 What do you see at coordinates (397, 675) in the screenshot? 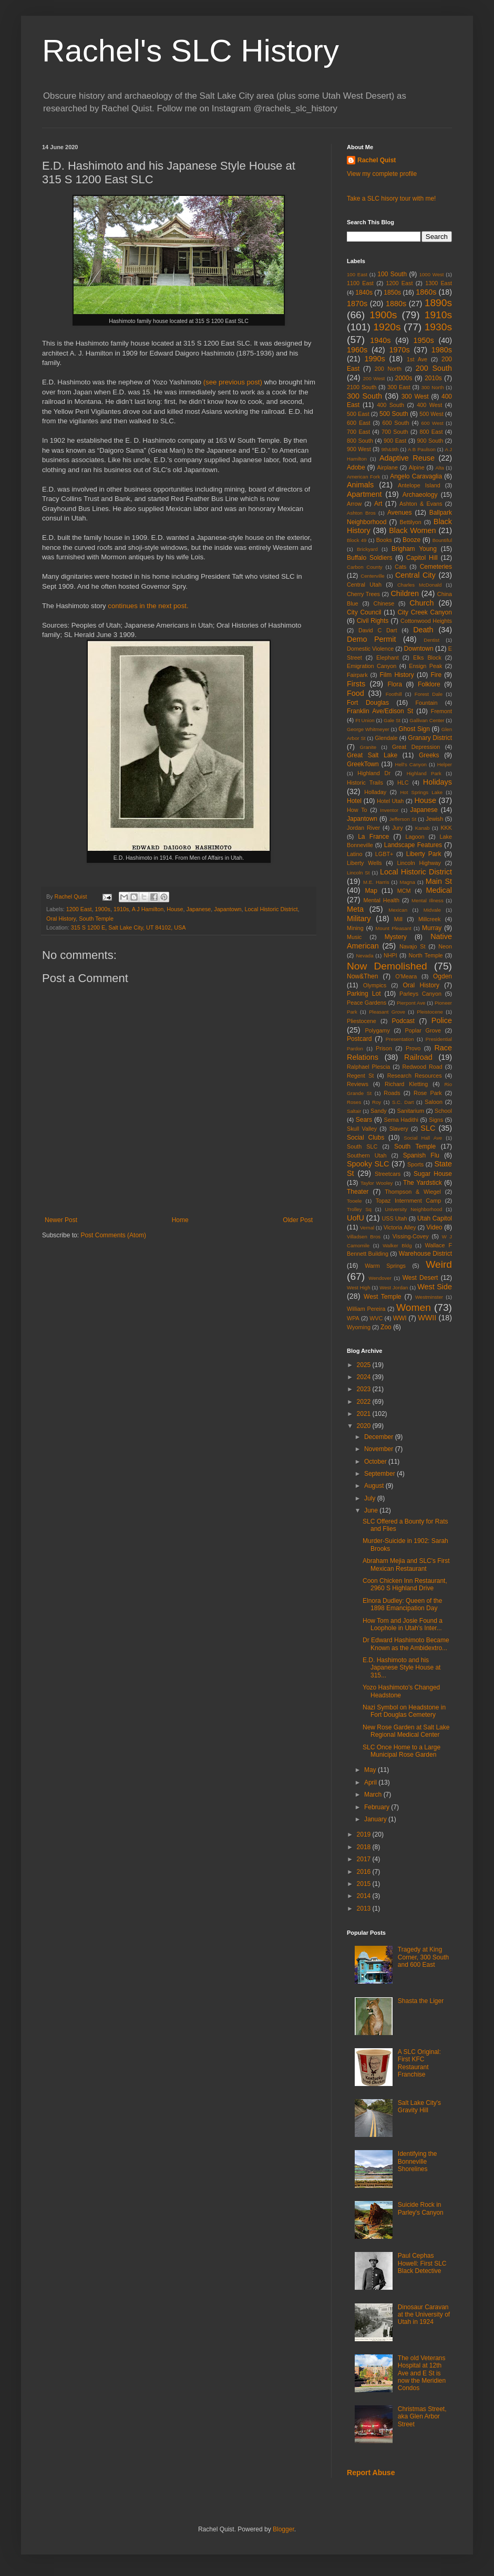
I see `Film History` at bounding box center [397, 675].